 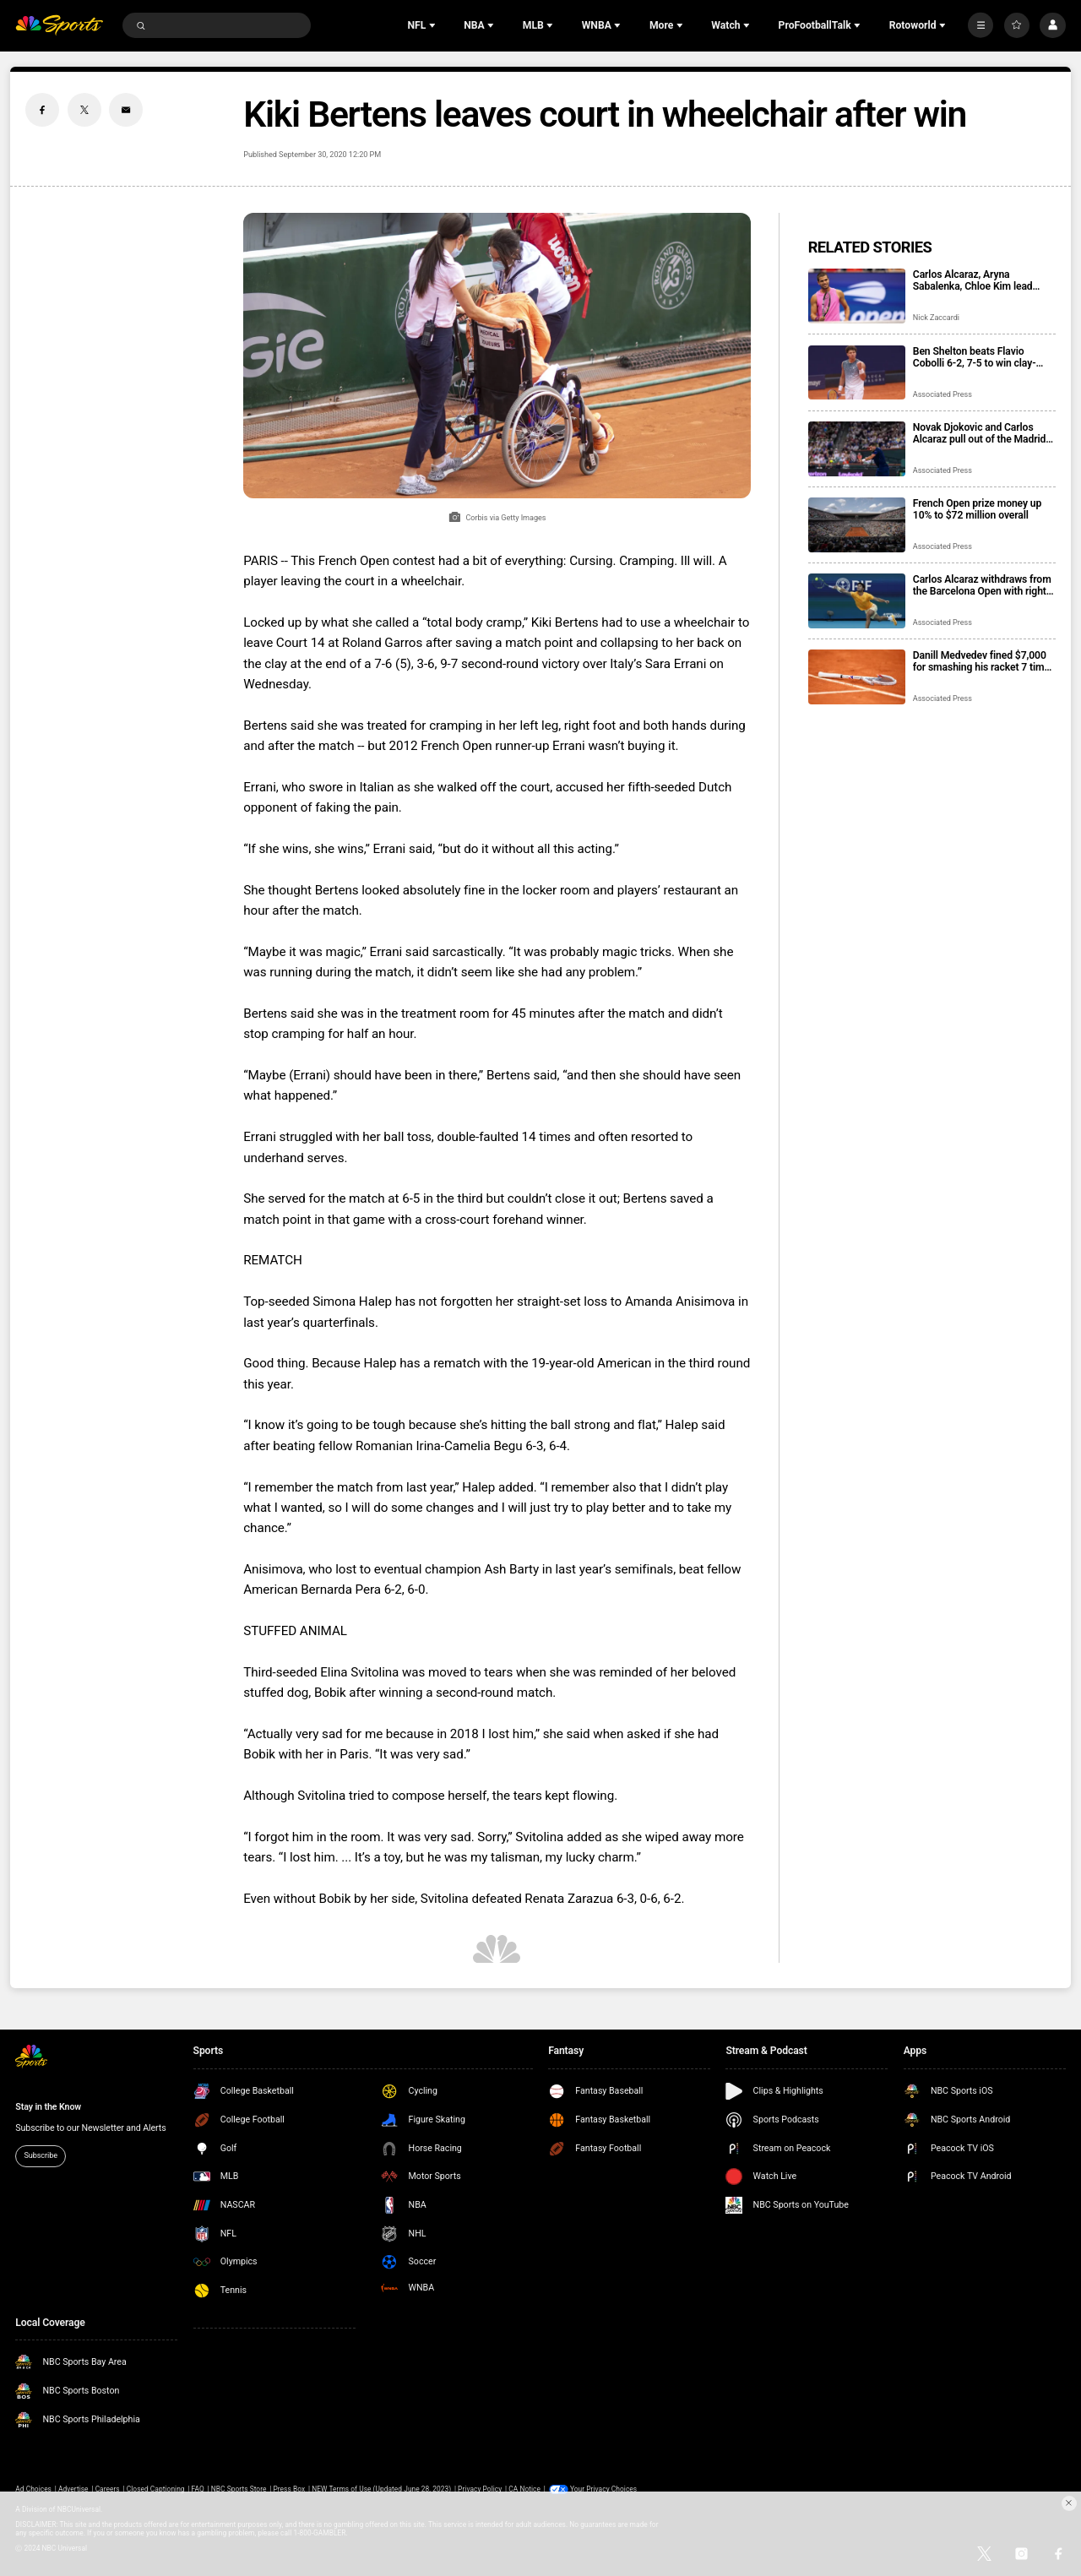 What do you see at coordinates (982, 585) in the screenshot?
I see `Carlos Alcaraz withdraws from the Barcelona Open with right wrist issue` at bounding box center [982, 585].